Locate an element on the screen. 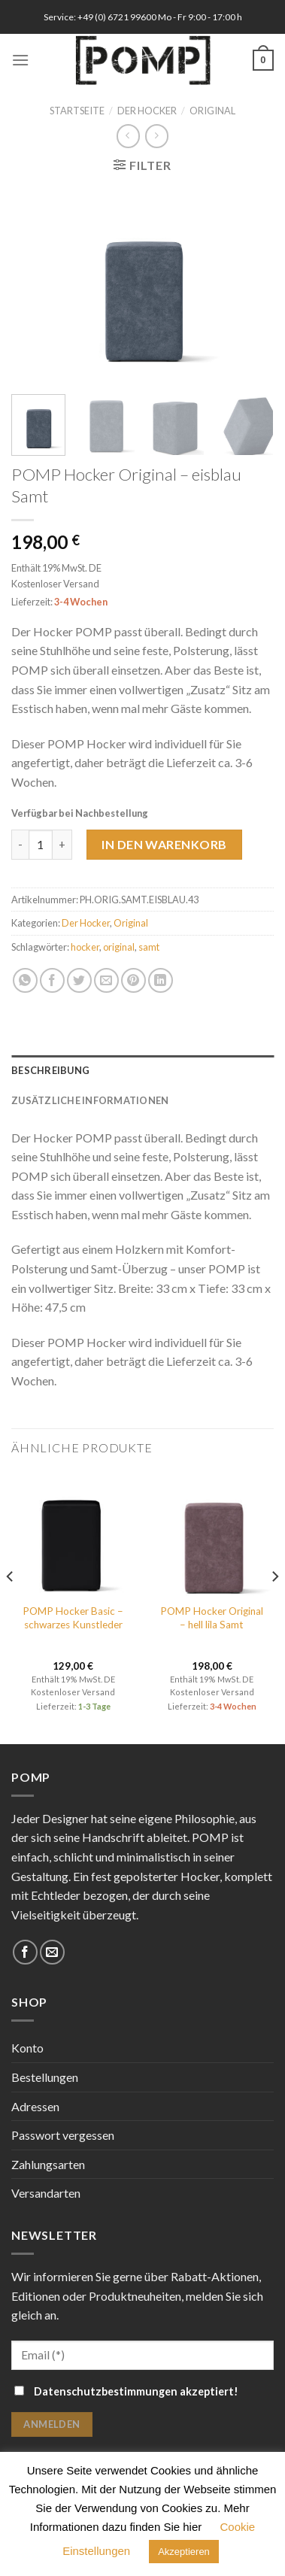 The width and height of the screenshot is (285, 2576). [Pinterest pin erstellen] is located at coordinates (133, 979).